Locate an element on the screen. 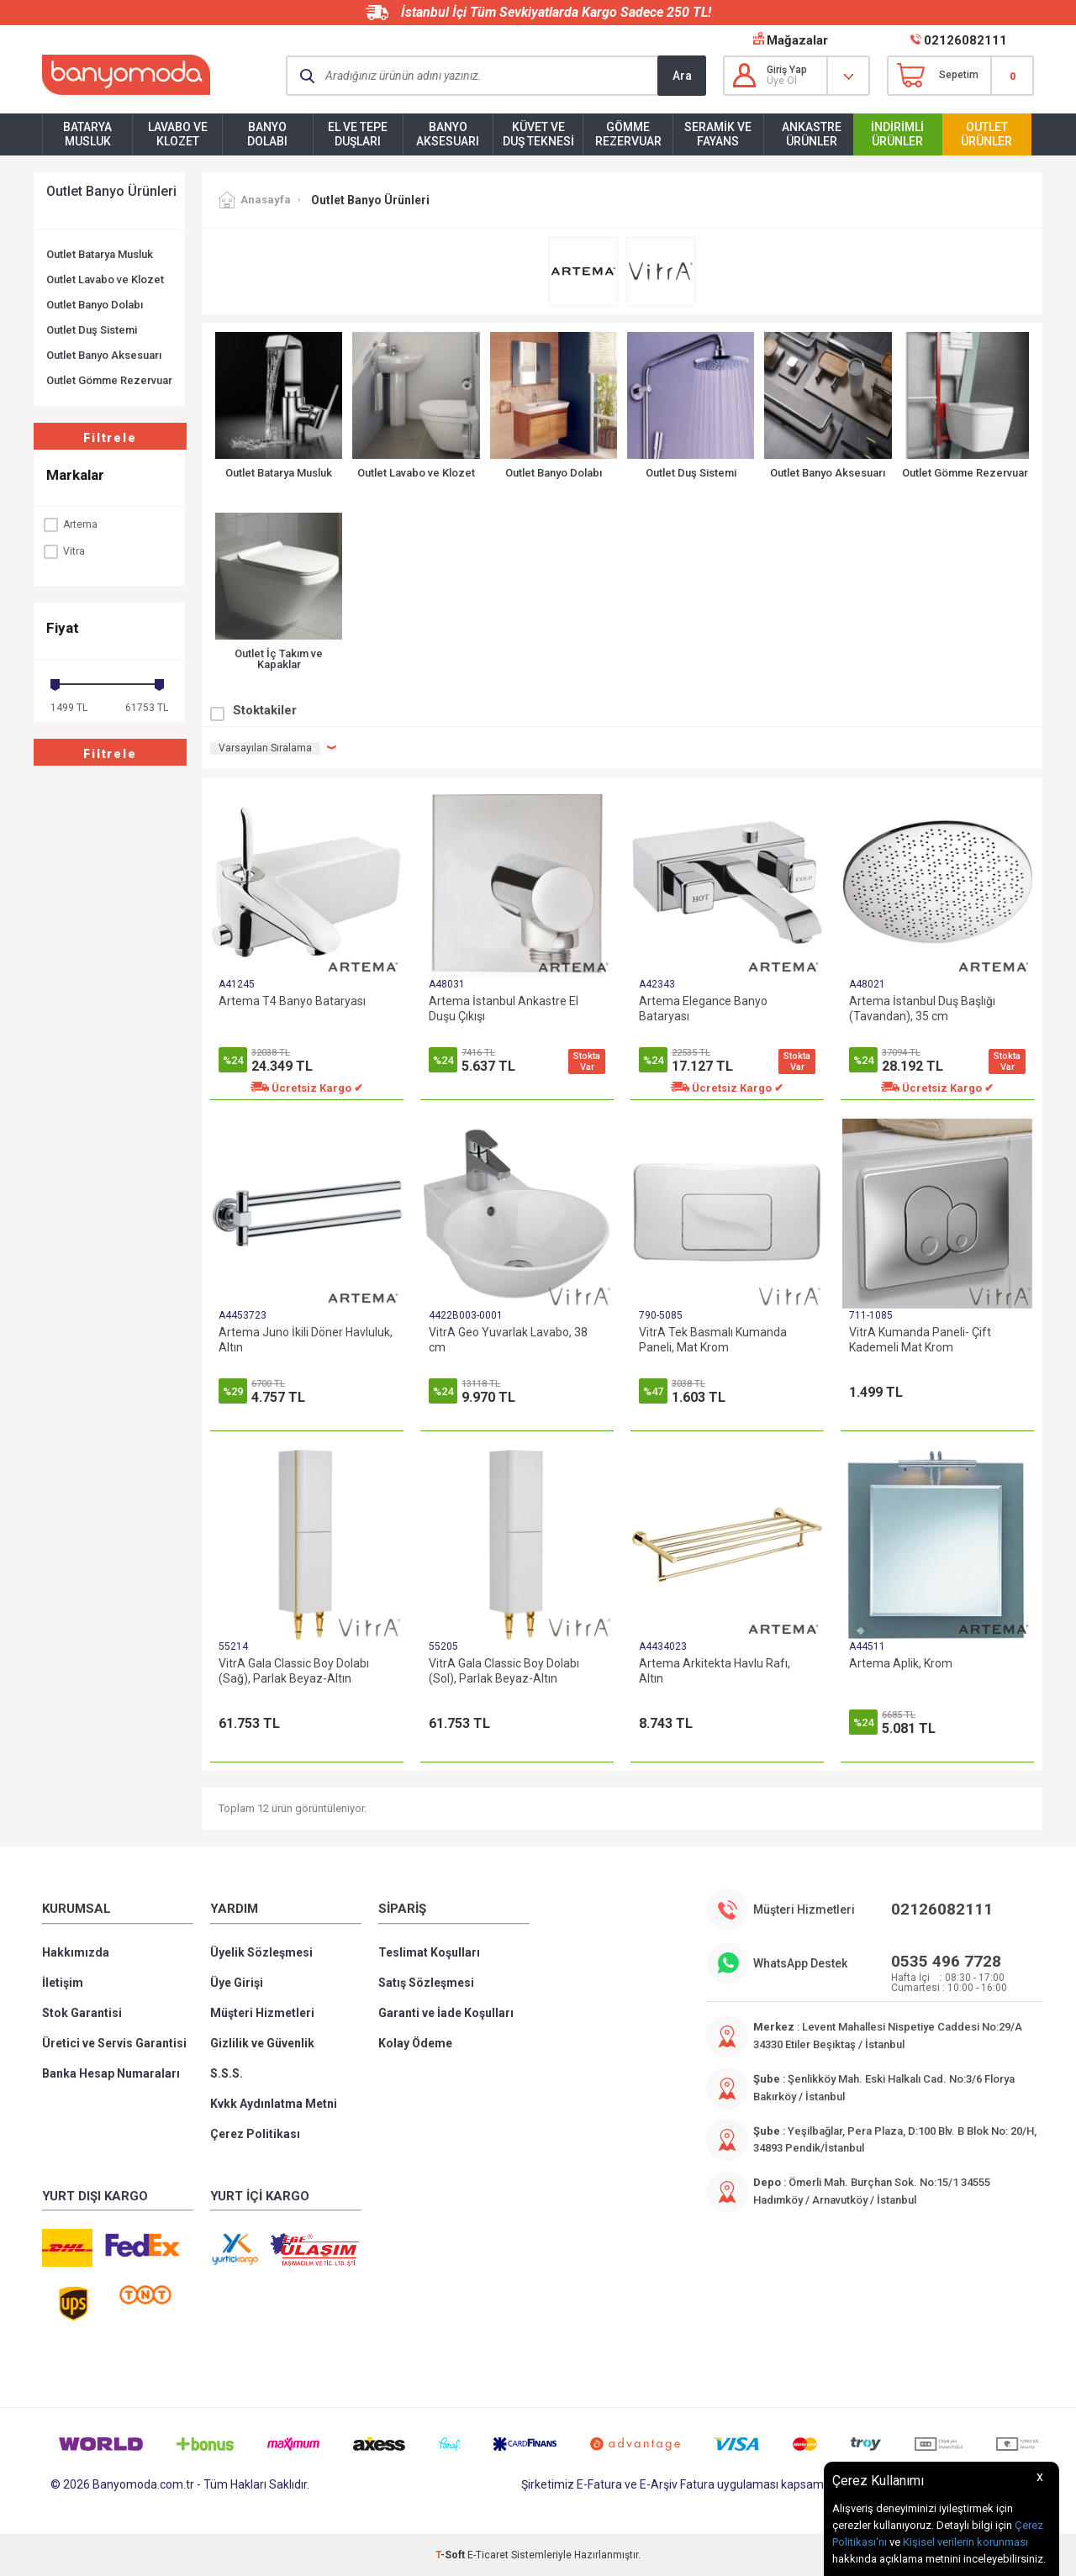 This screenshot has height=2576, width=1076. S.S.S. is located at coordinates (226, 2073).